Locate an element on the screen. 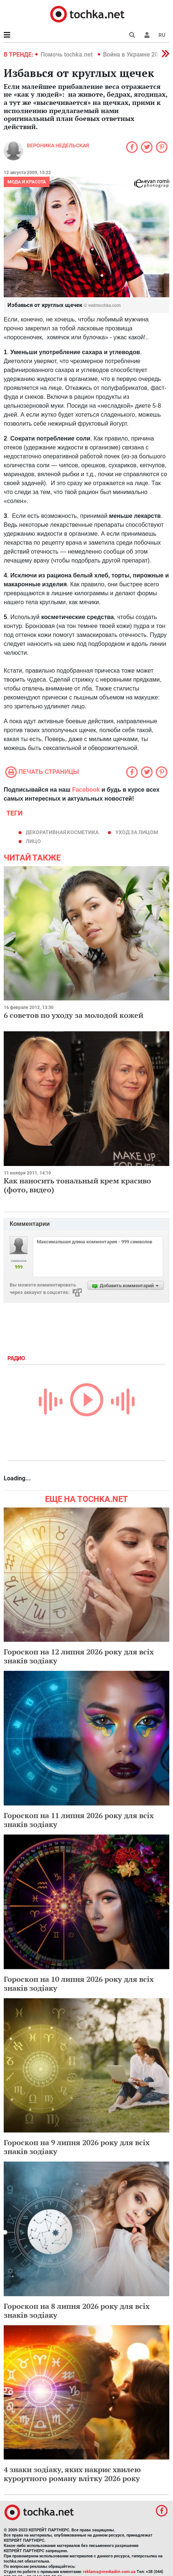  Гороскоп на 12 липня 2026 року для всіх знаків зодіаку is located at coordinates (79, 1656).